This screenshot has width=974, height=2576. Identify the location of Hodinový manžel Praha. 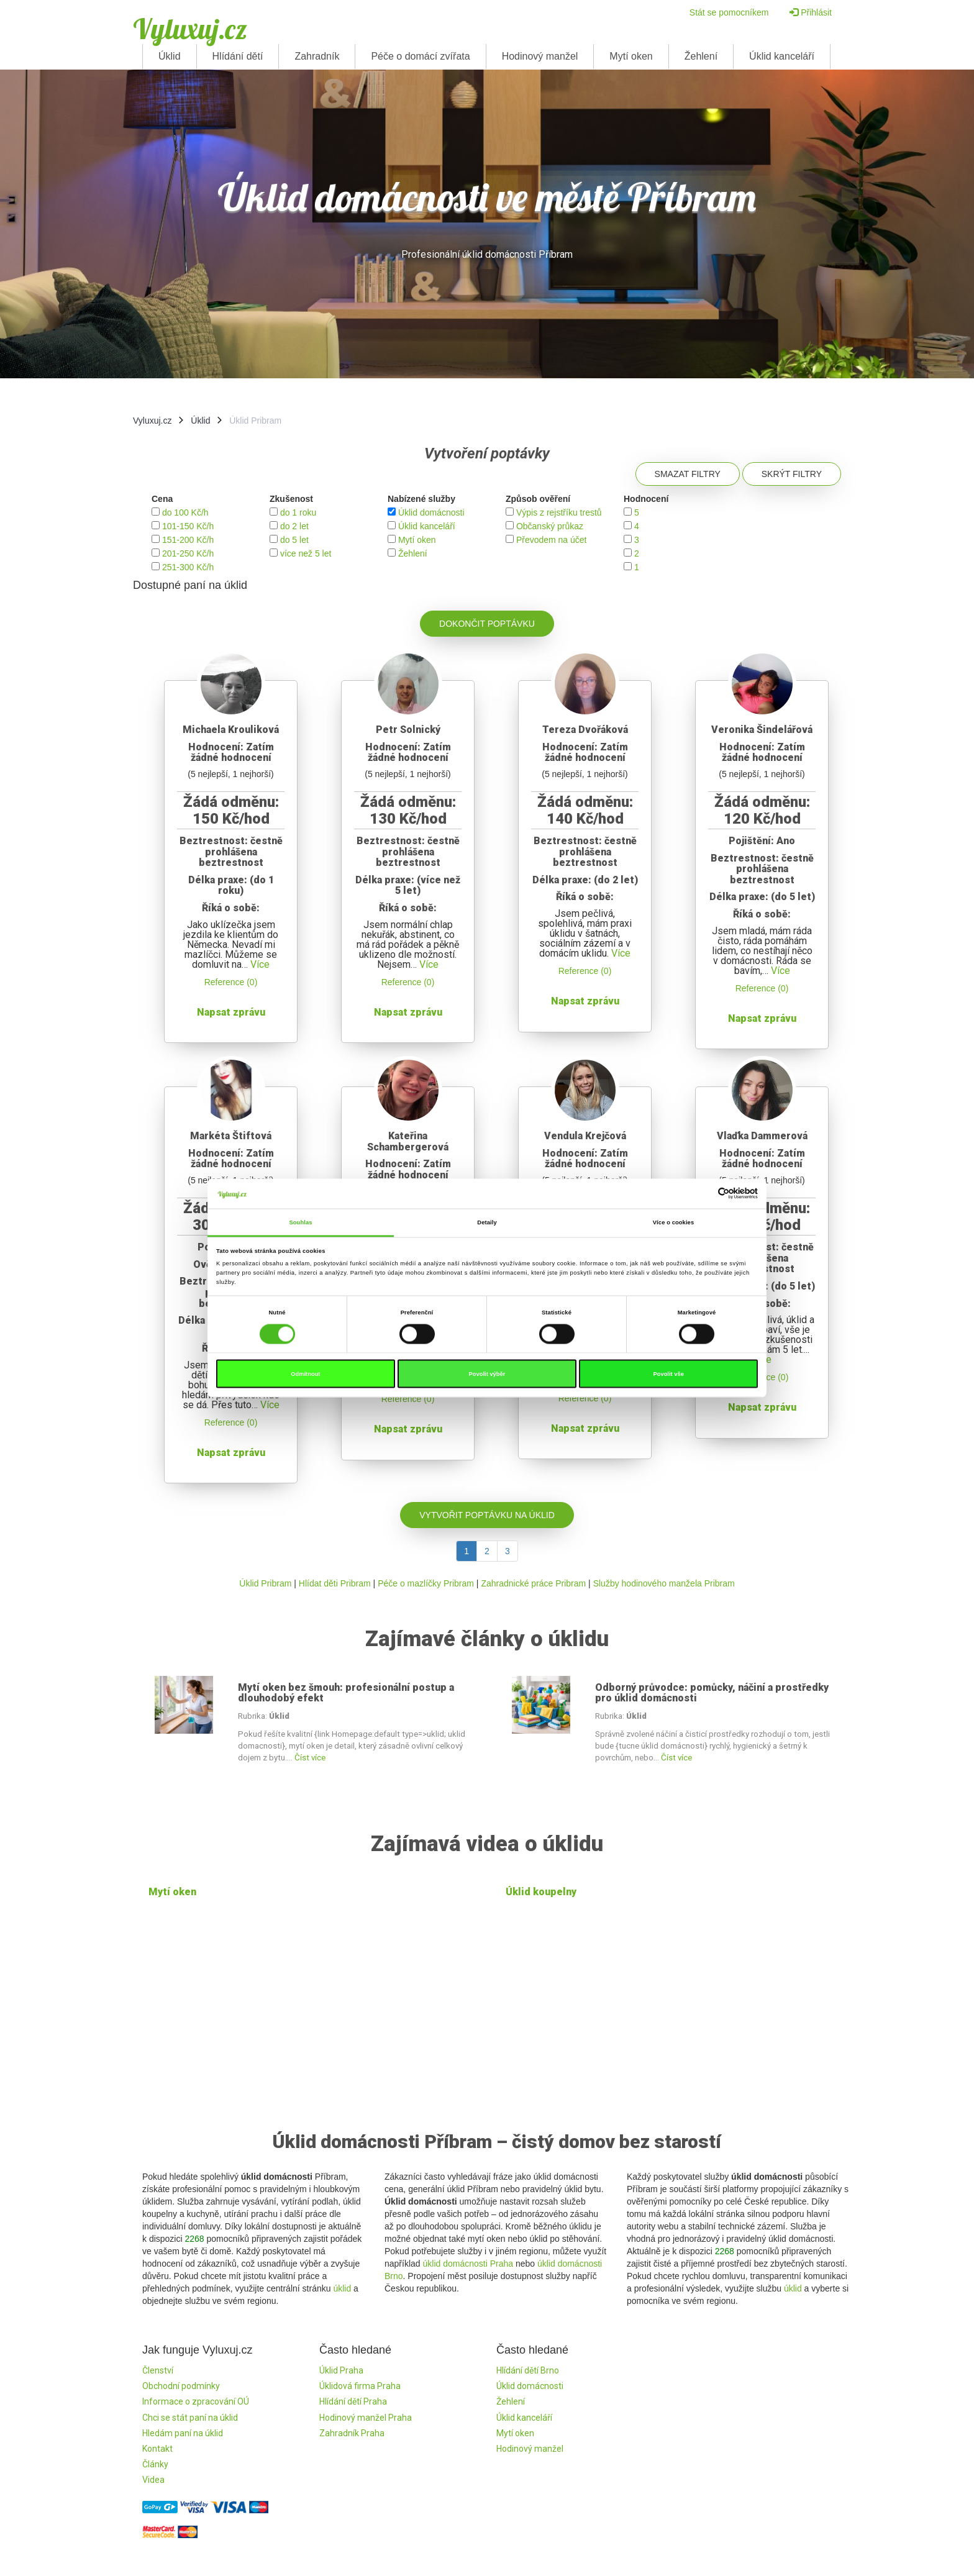
(365, 2418).